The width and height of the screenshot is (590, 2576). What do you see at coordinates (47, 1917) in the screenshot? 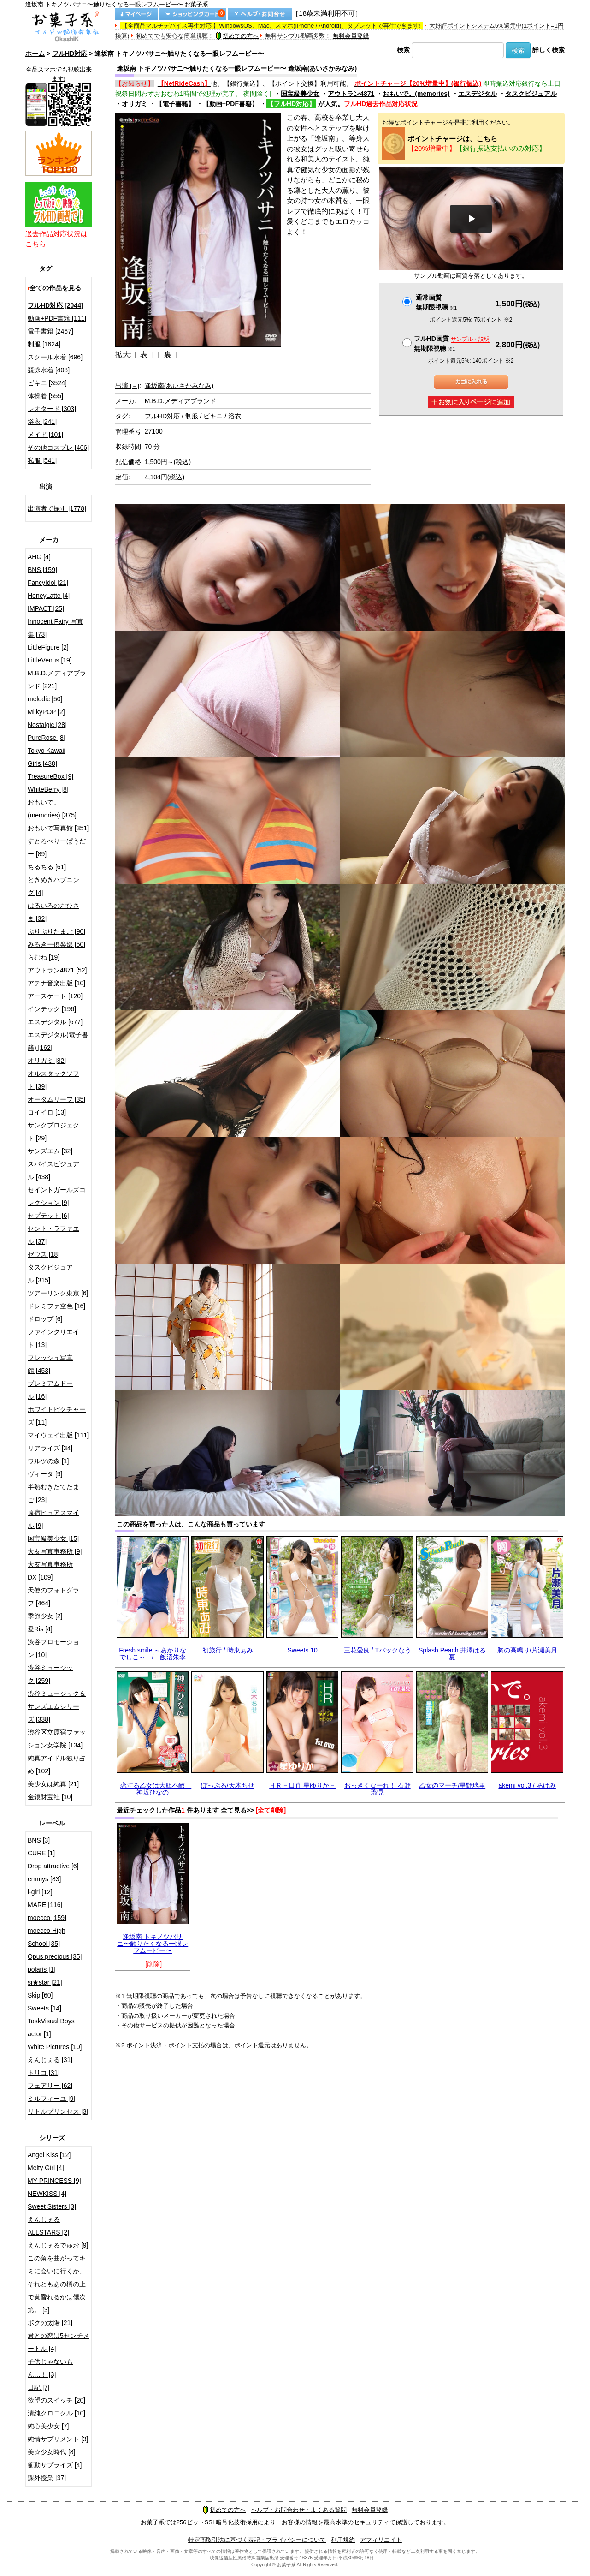
I see `moecco [159]` at bounding box center [47, 1917].